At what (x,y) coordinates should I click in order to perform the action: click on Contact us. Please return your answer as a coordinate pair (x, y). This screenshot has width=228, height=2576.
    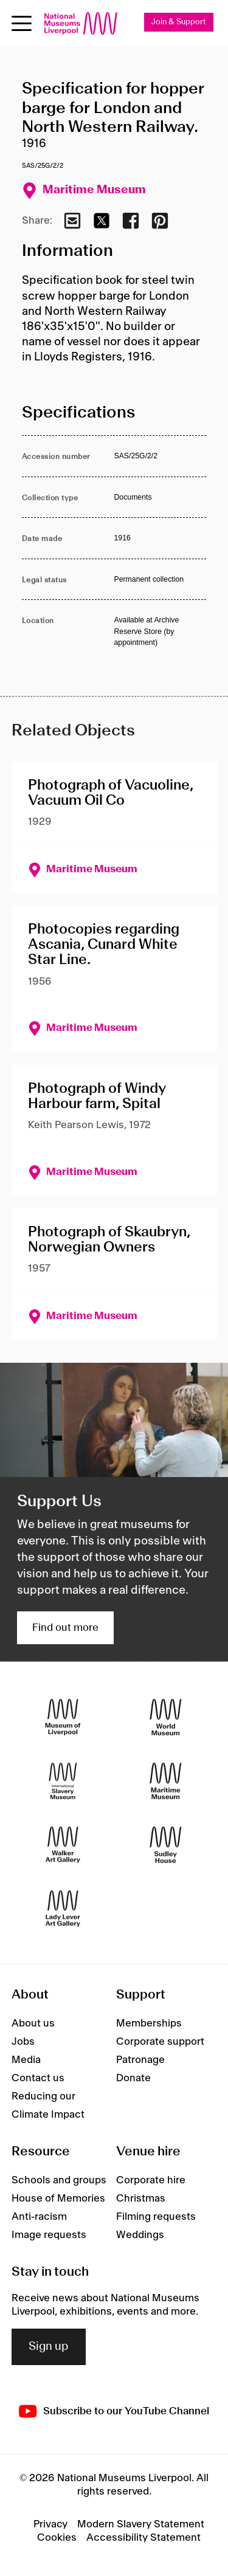
    Looking at the image, I should click on (38, 2078).